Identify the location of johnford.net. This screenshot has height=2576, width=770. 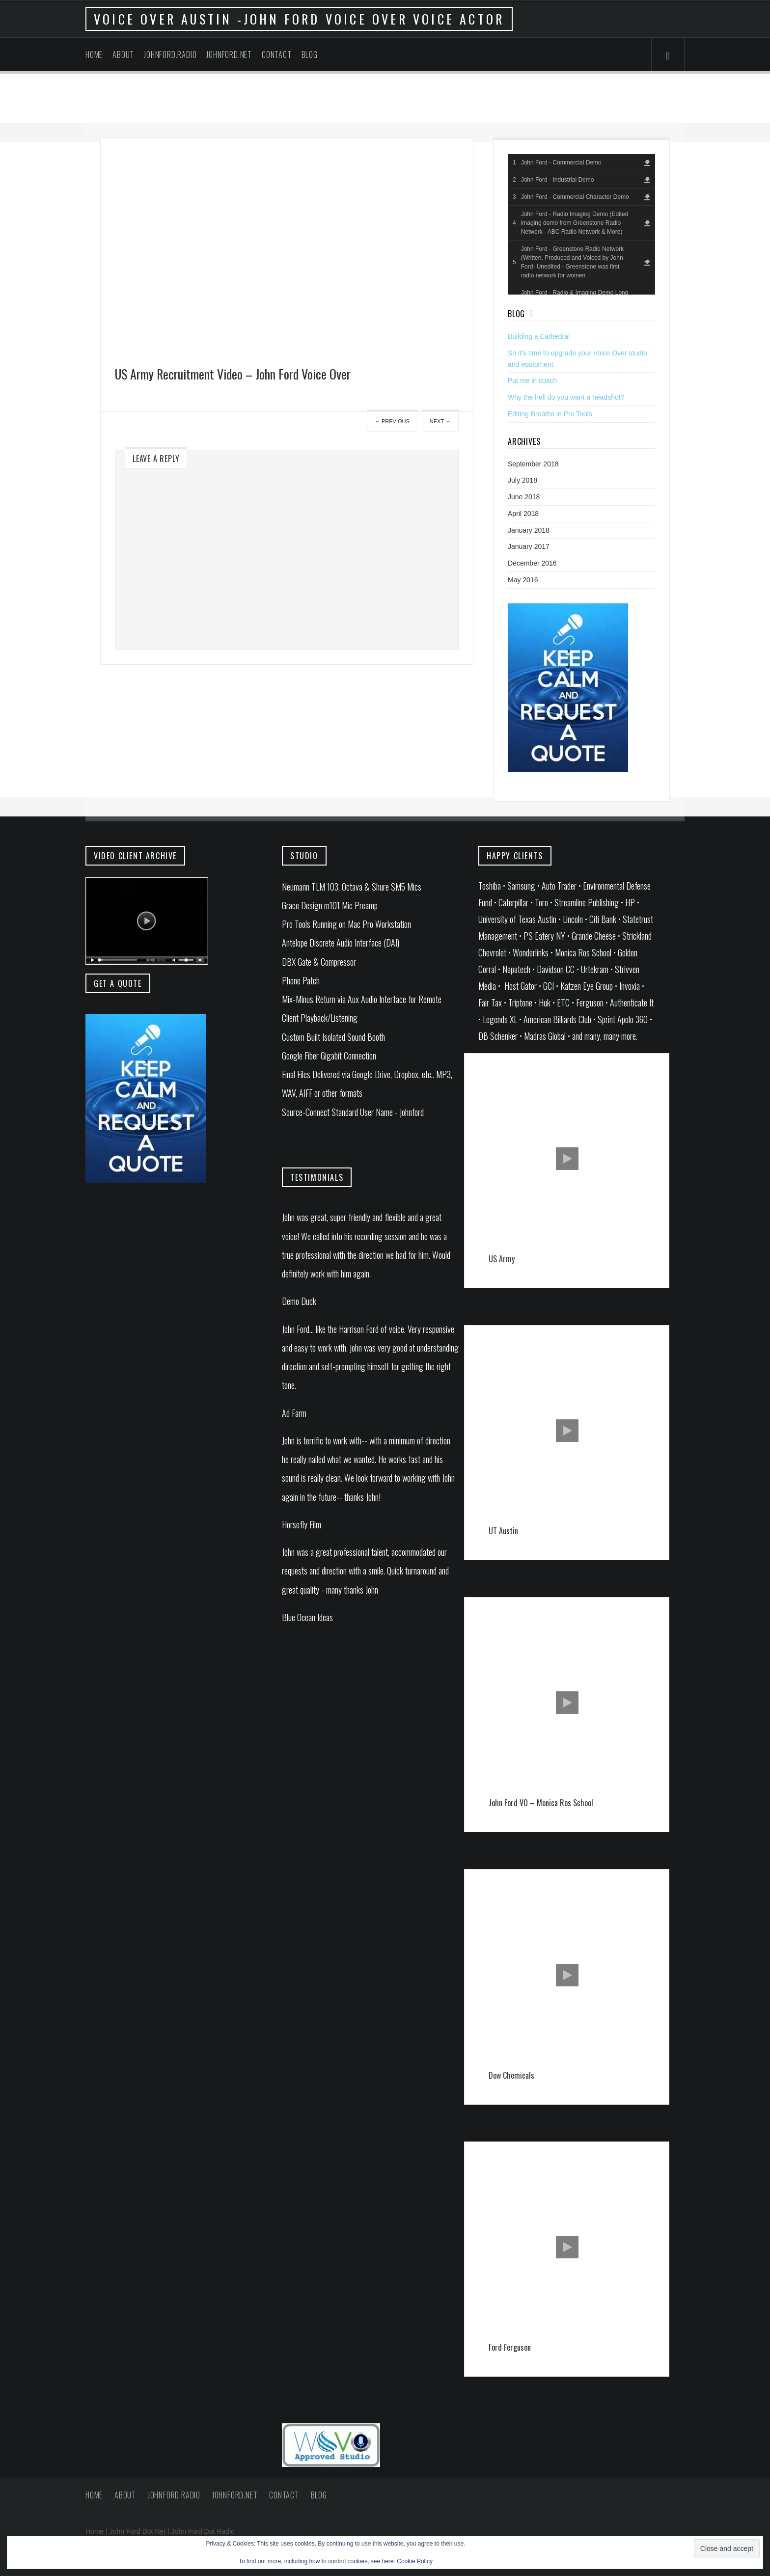
(229, 54).